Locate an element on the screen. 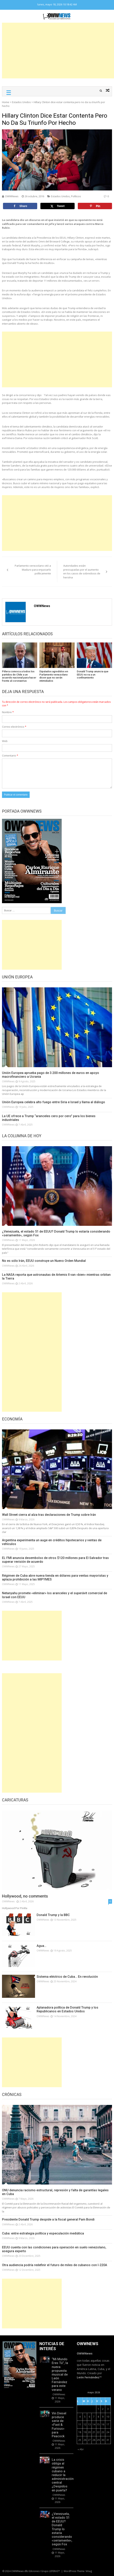 Image resolution: width=114 pixels, height=2576 pixels. [Share on X] is located at coordinates (57, 206).